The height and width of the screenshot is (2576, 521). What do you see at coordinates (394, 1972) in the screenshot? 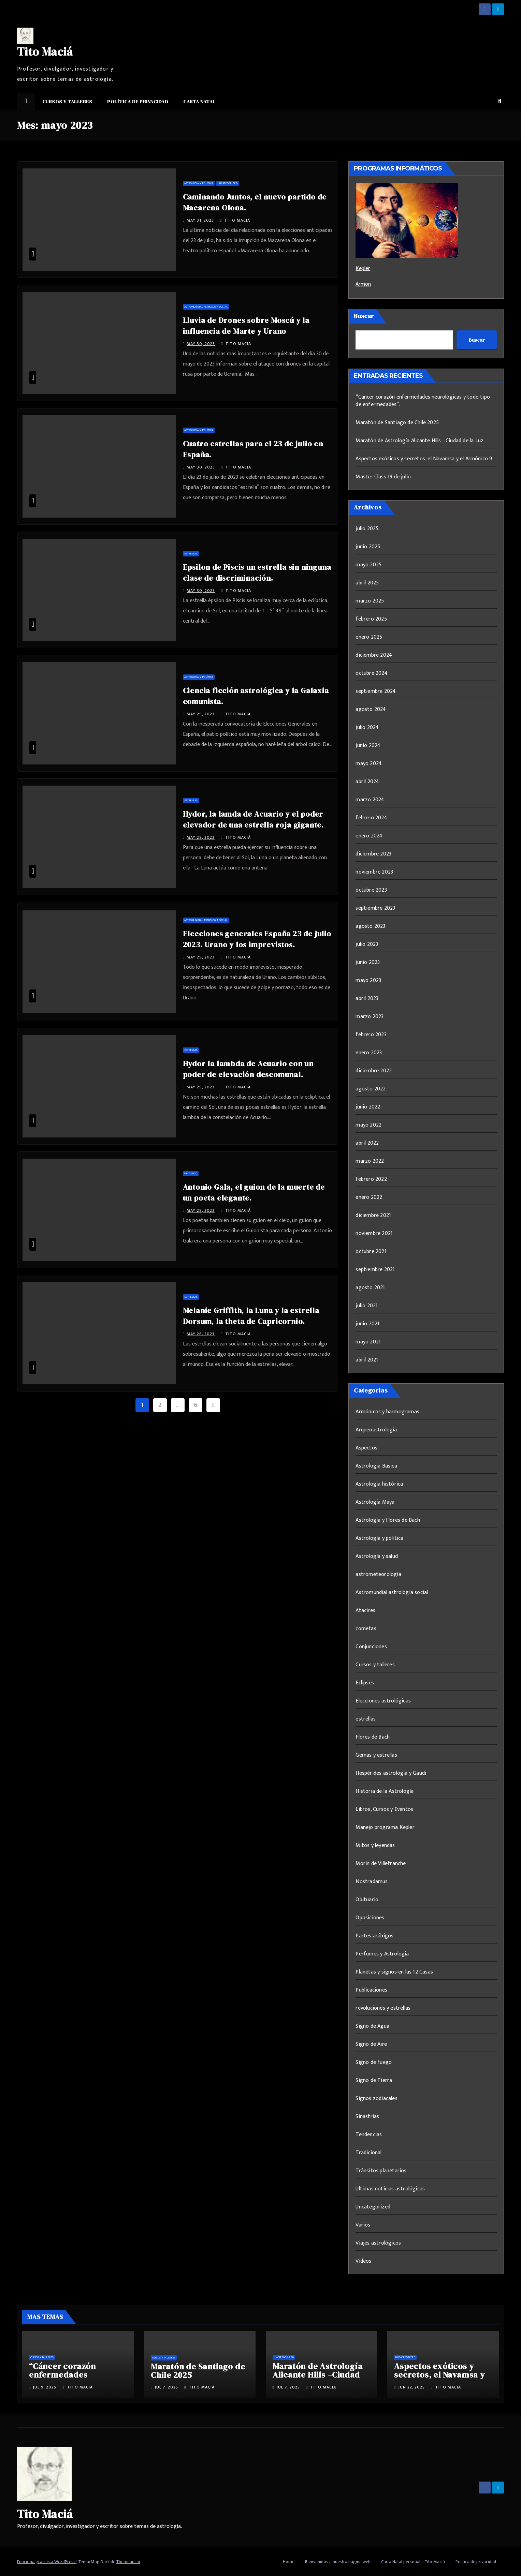
I see `Planetas y signos en las 12 Casas` at bounding box center [394, 1972].